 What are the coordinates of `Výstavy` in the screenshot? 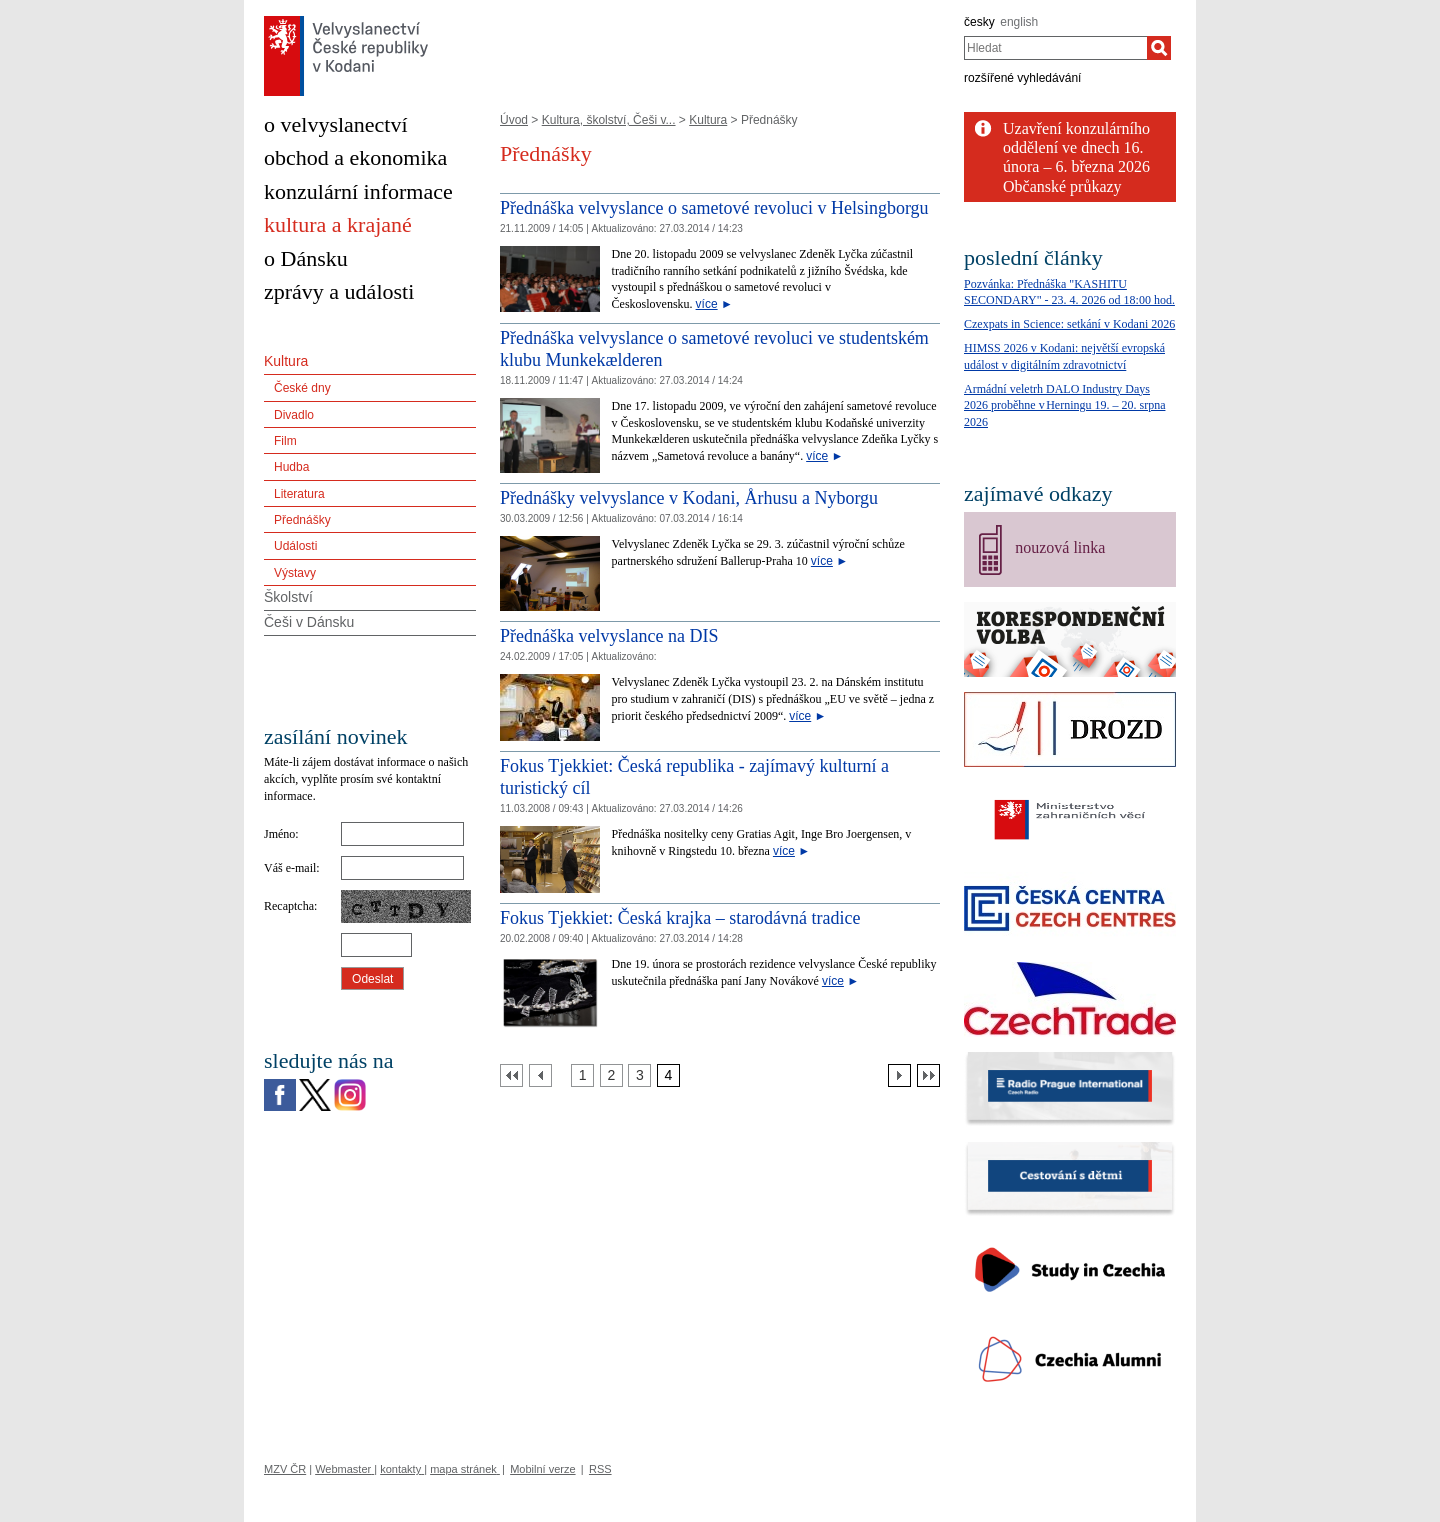 It's located at (295, 573).